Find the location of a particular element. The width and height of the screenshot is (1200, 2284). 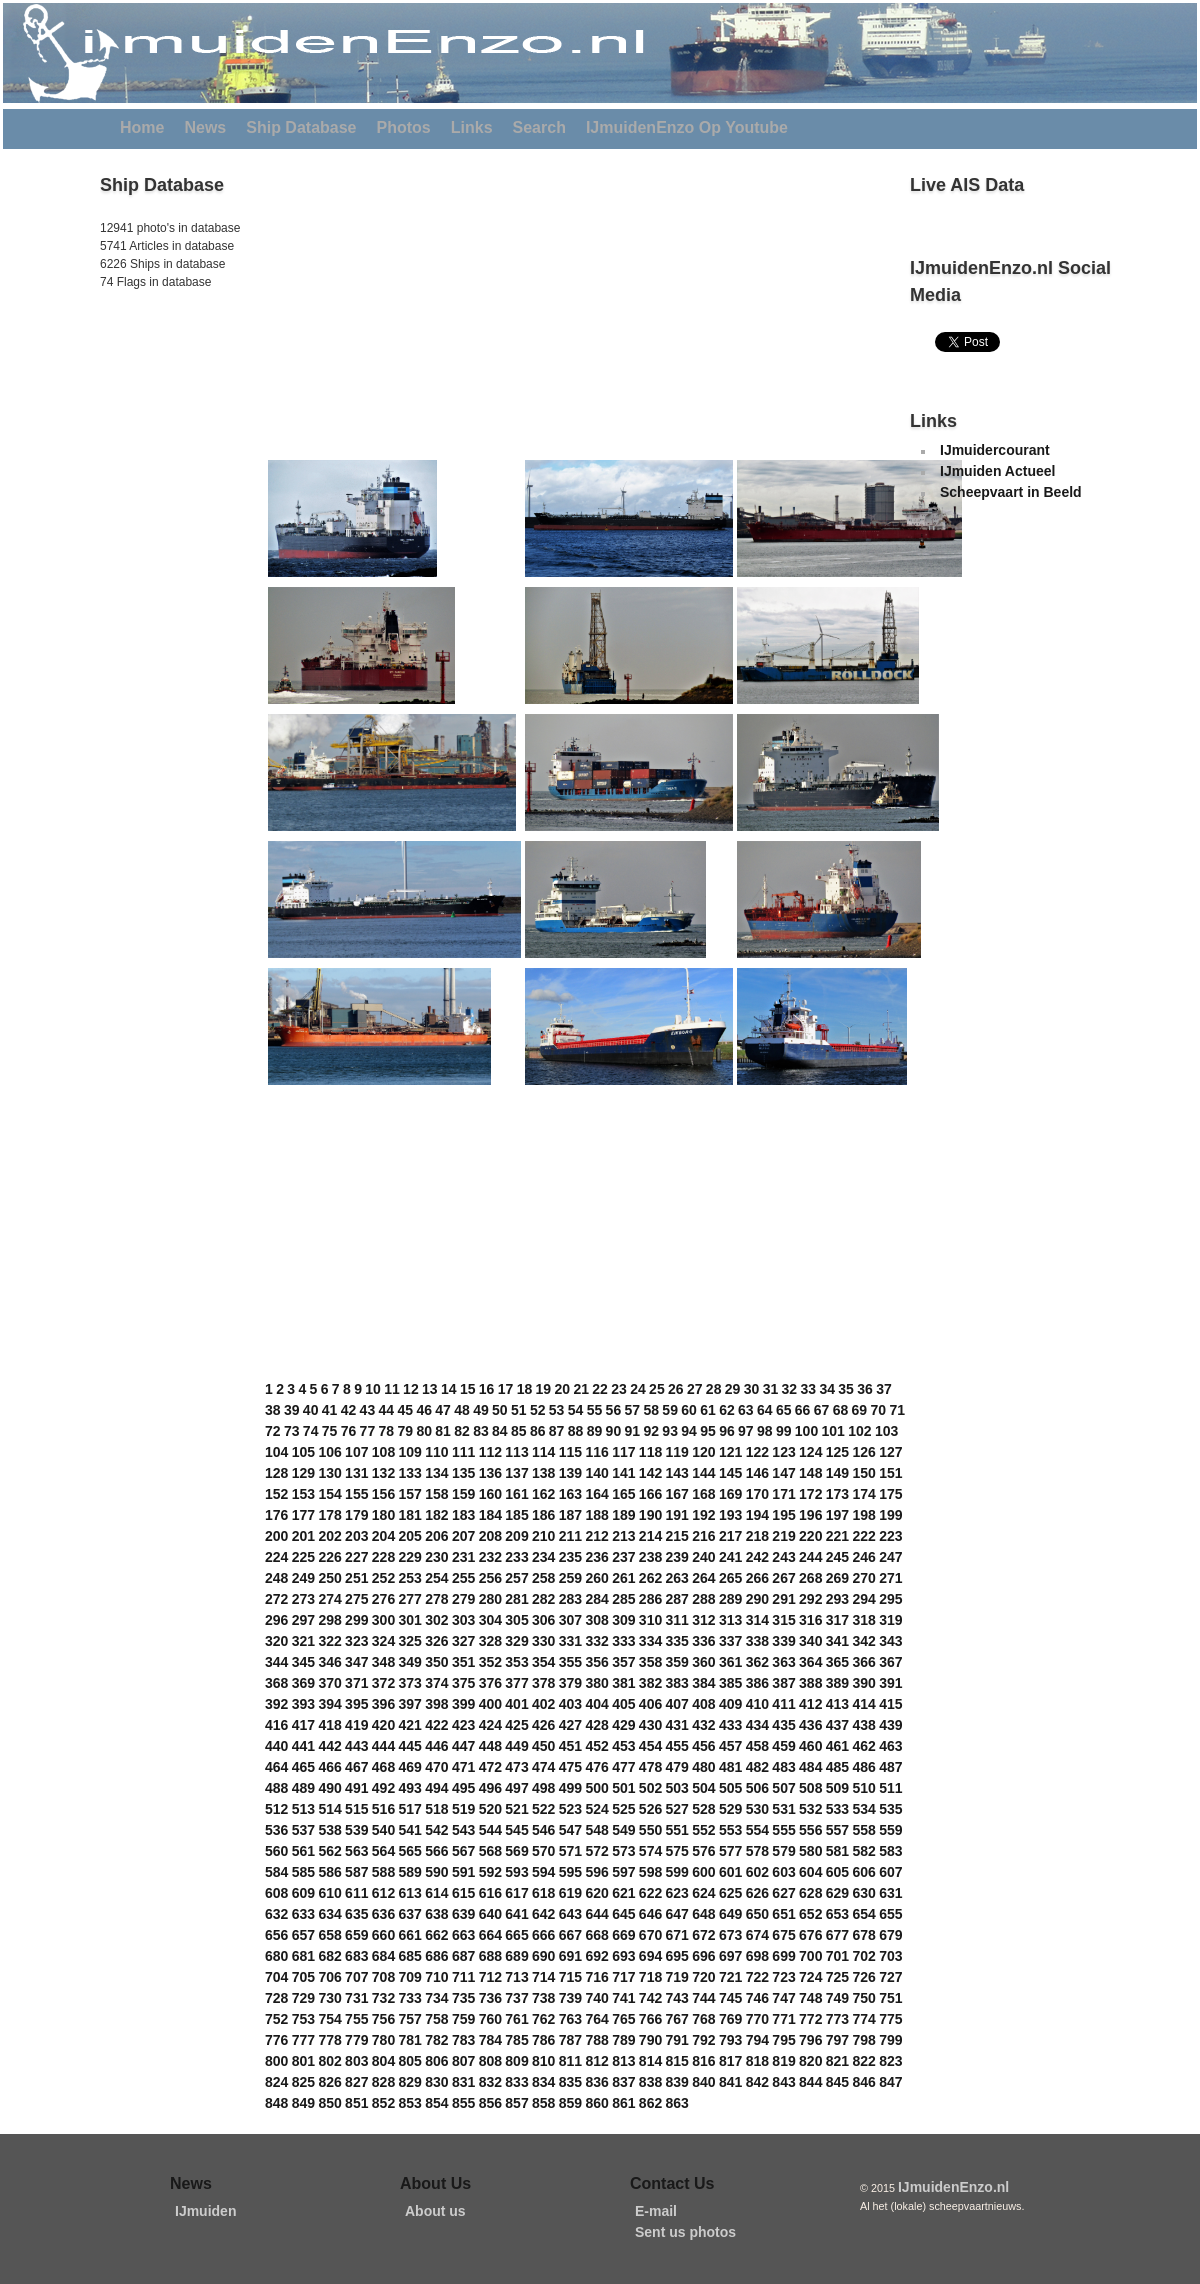

397 is located at coordinates (410, 1704).